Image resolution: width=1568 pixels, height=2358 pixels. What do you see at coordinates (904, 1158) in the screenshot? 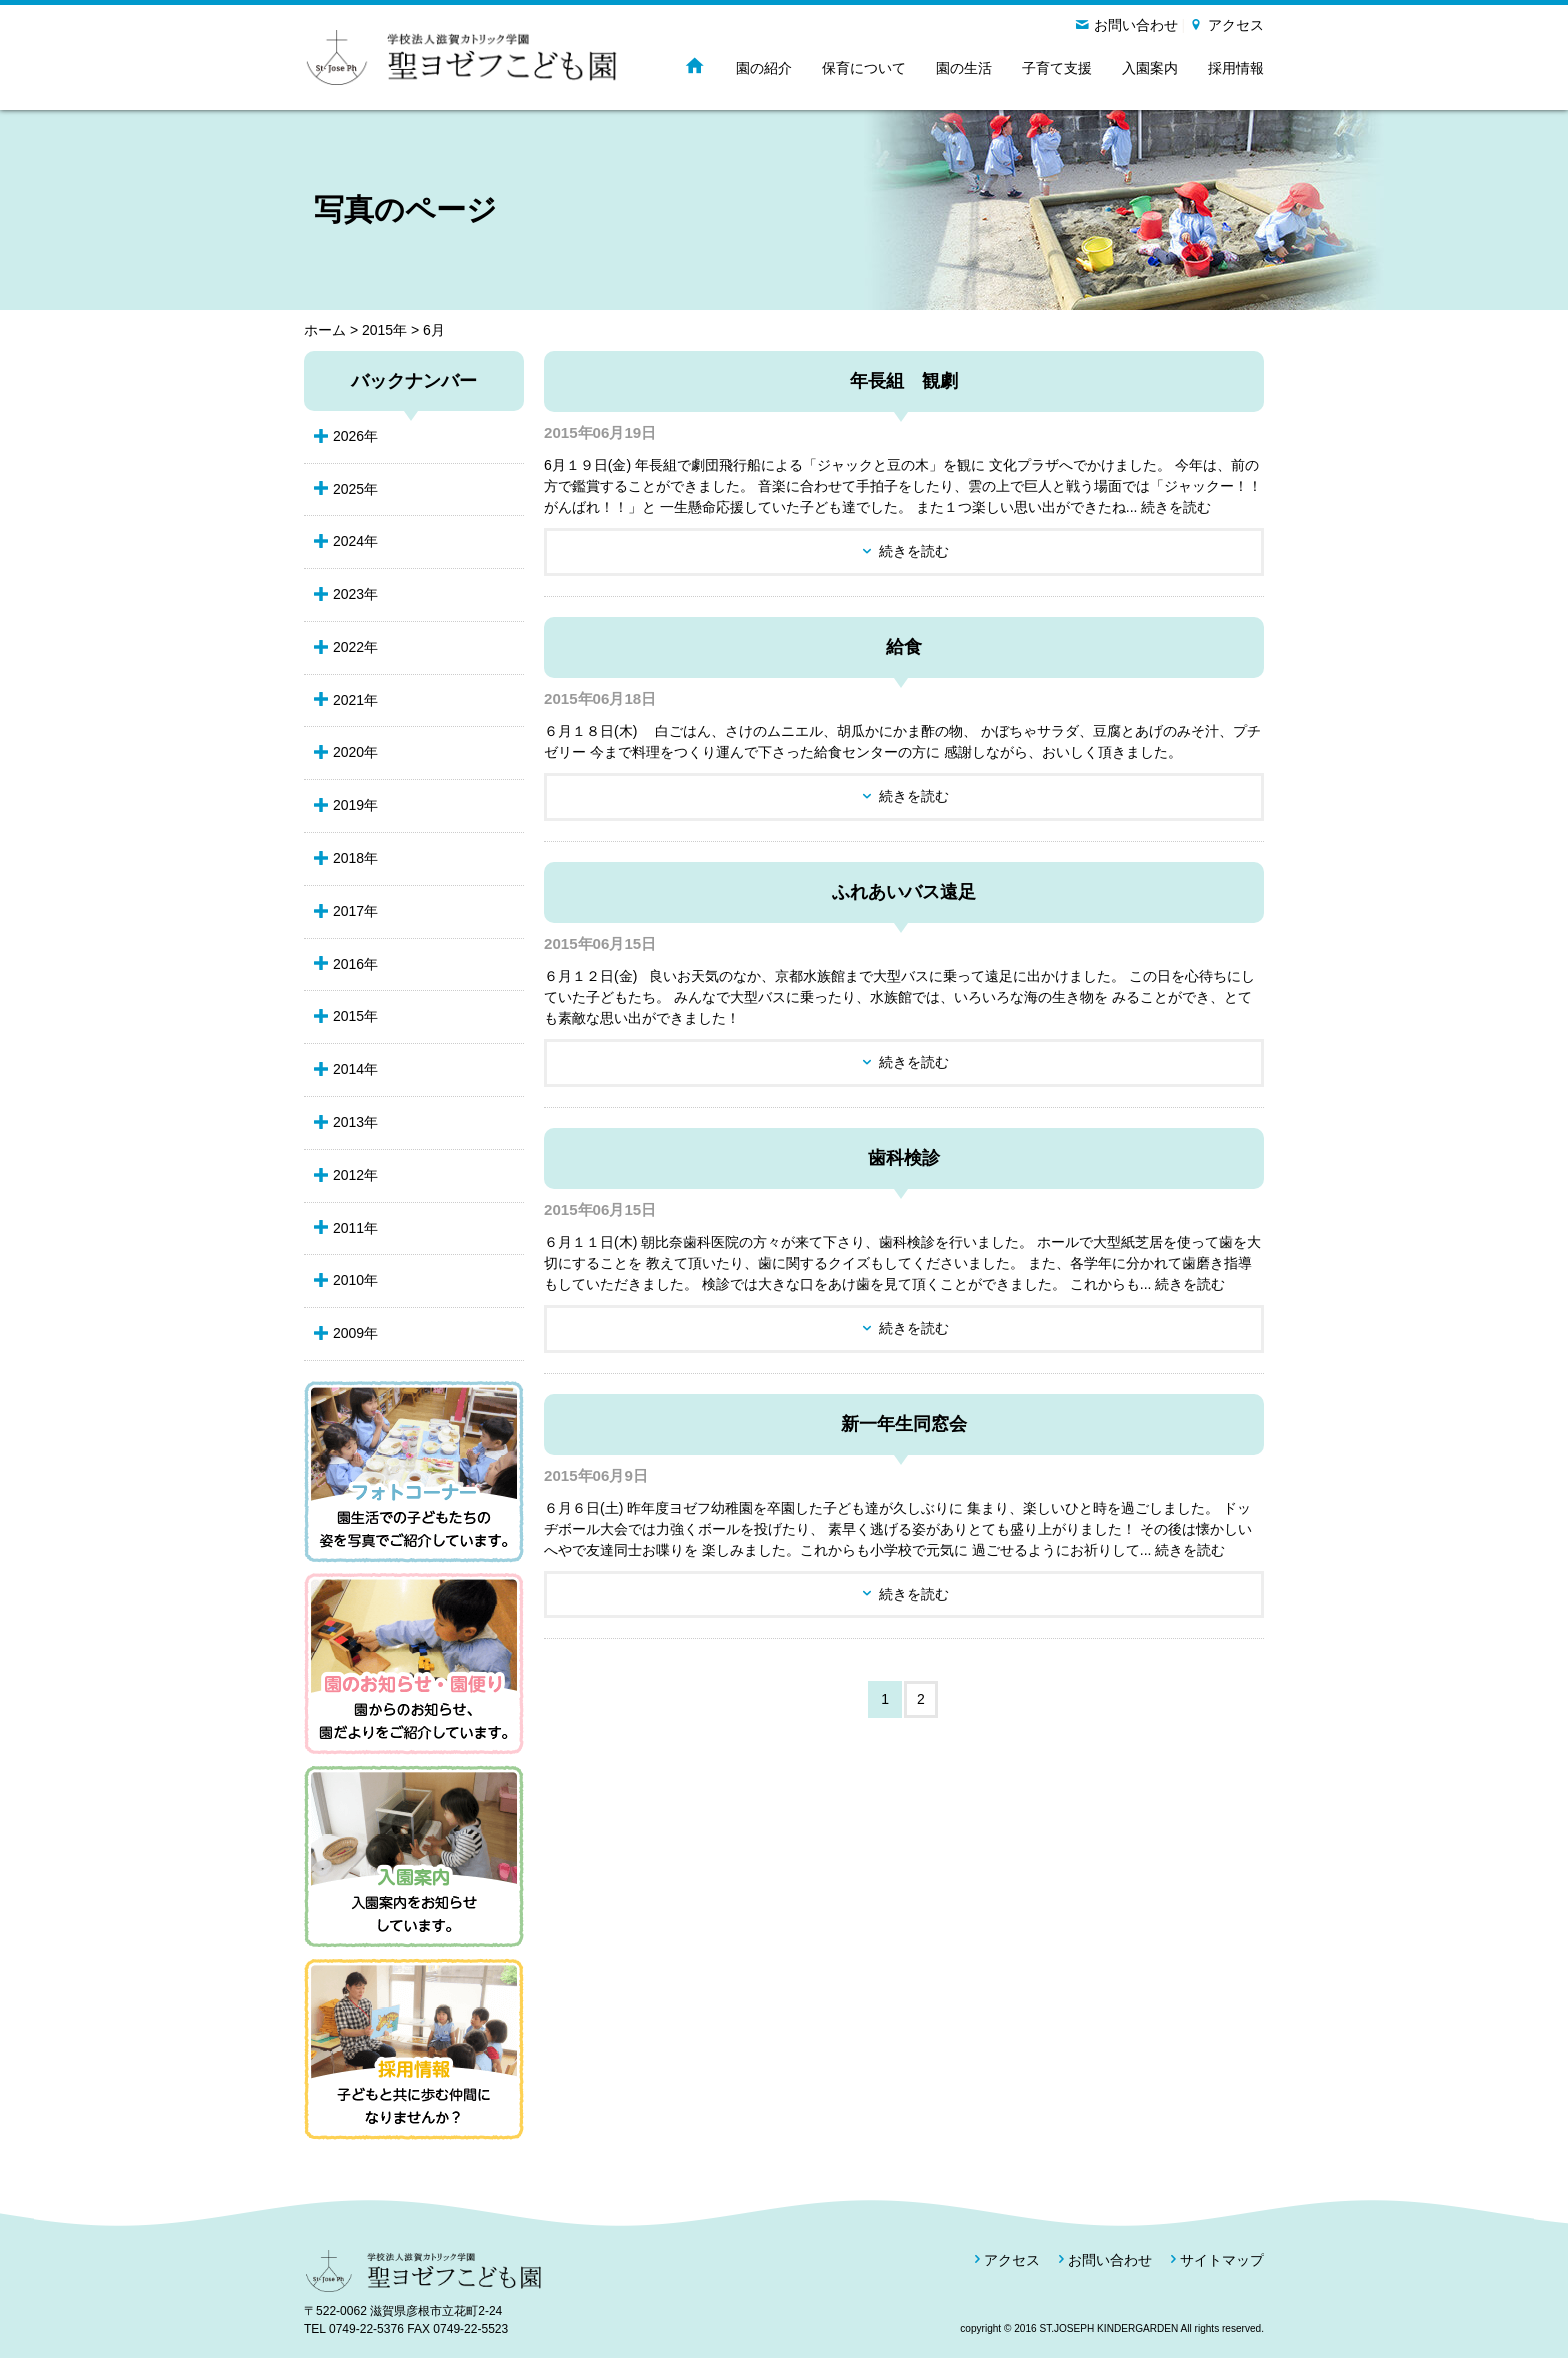
I see `歯科検診` at bounding box center [904, 1158].